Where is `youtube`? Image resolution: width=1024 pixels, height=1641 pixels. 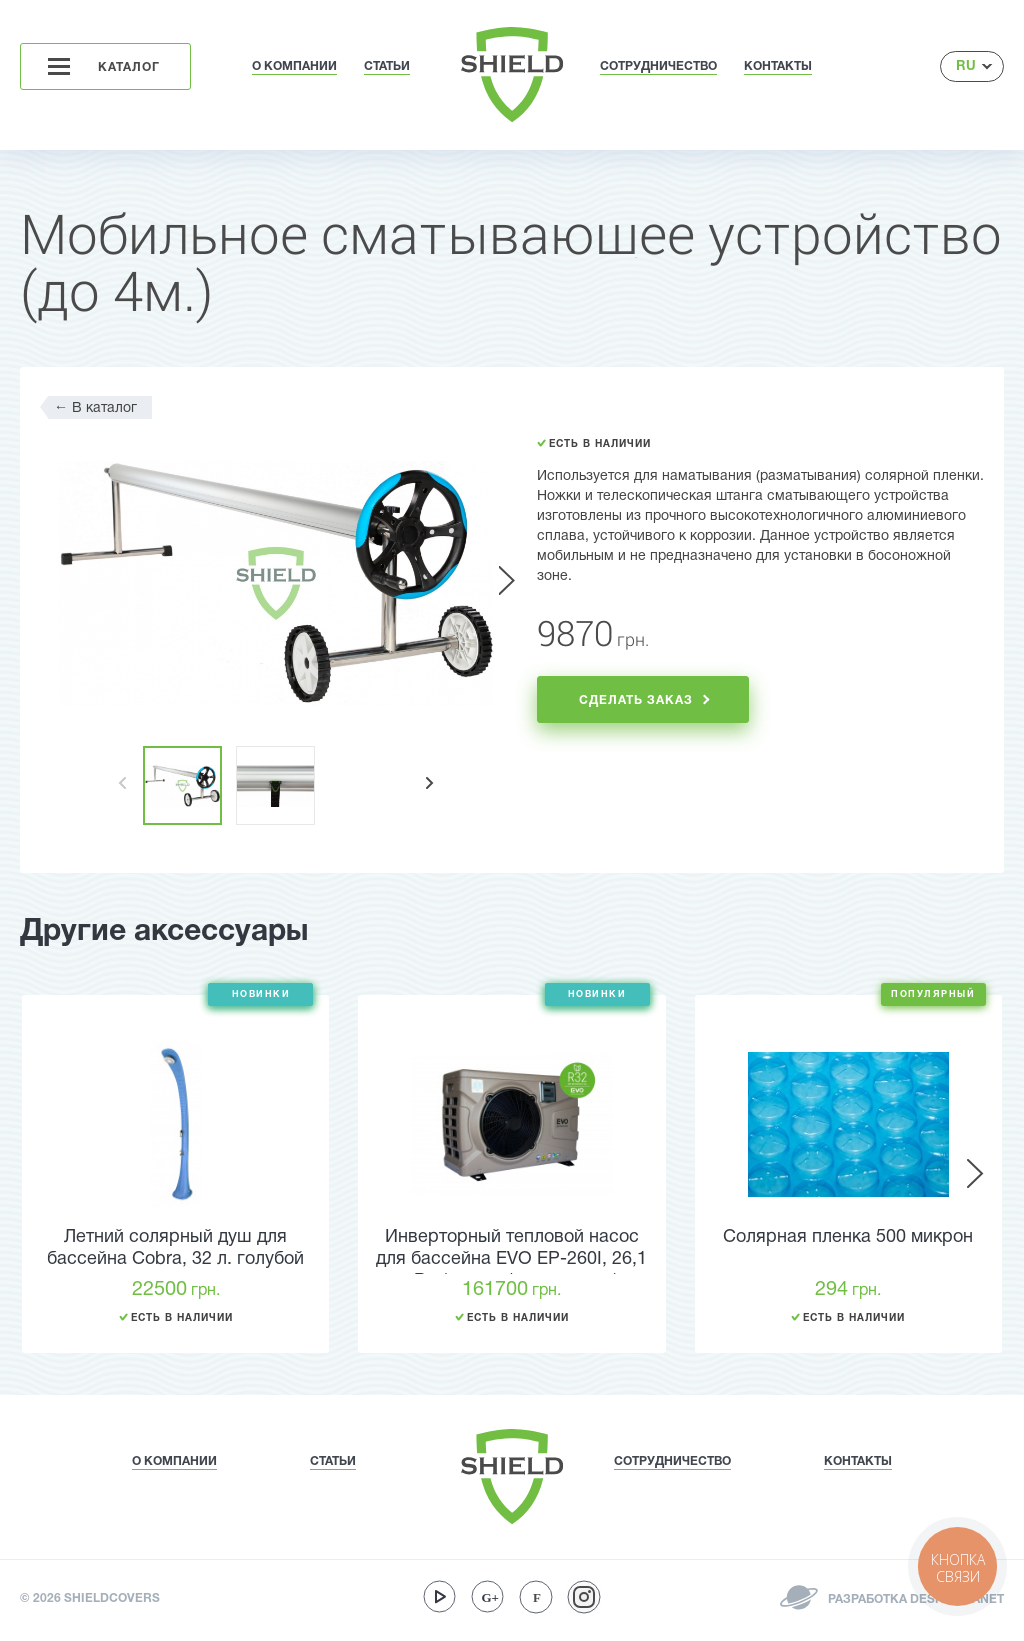
youtube is located at coordinates (440, 1597).